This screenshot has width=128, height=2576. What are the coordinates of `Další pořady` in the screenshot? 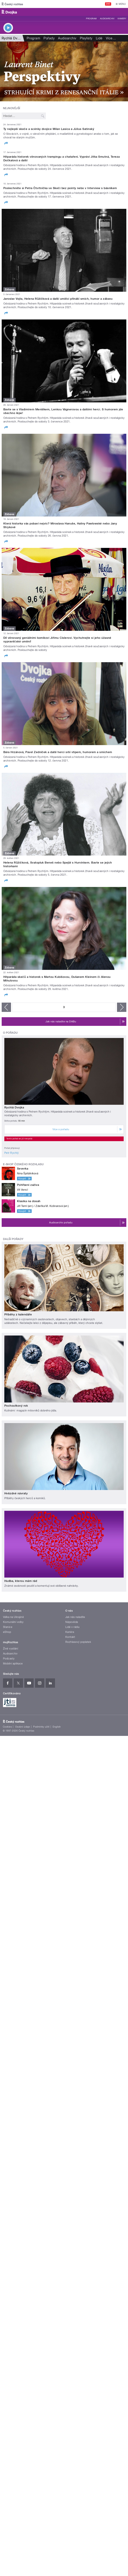 It's located at (13, 1487).